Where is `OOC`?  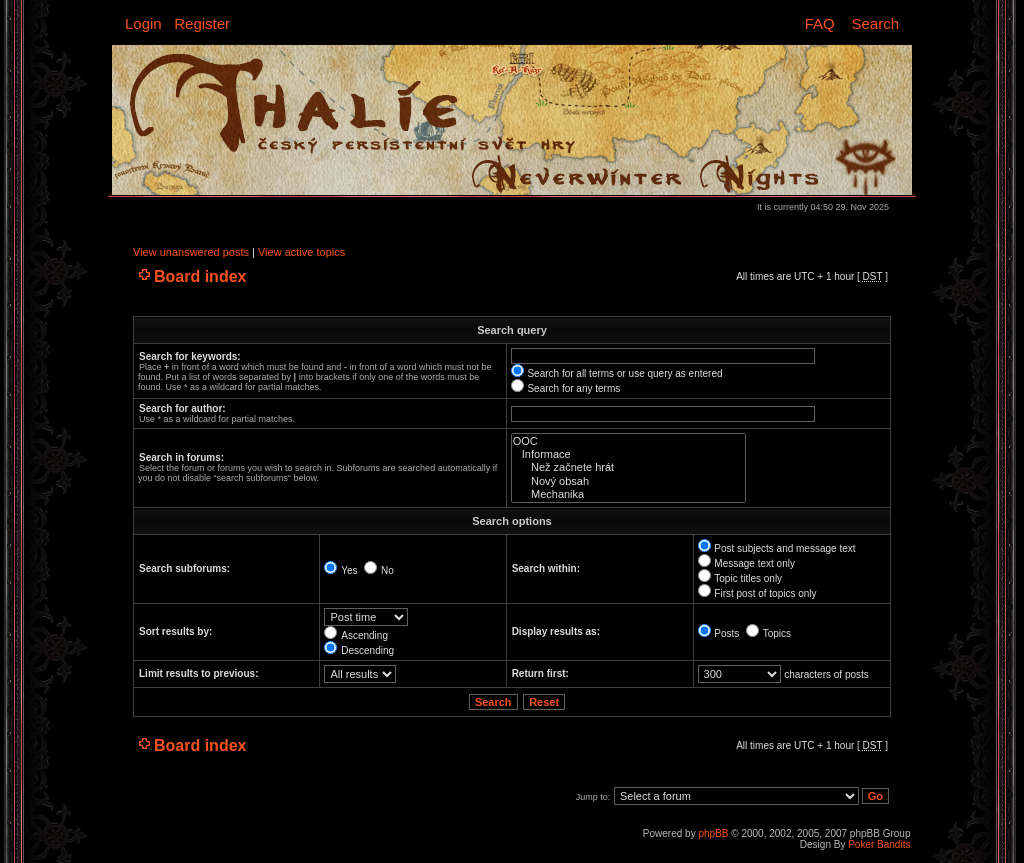
OOC is located at coordinates (628, 441).